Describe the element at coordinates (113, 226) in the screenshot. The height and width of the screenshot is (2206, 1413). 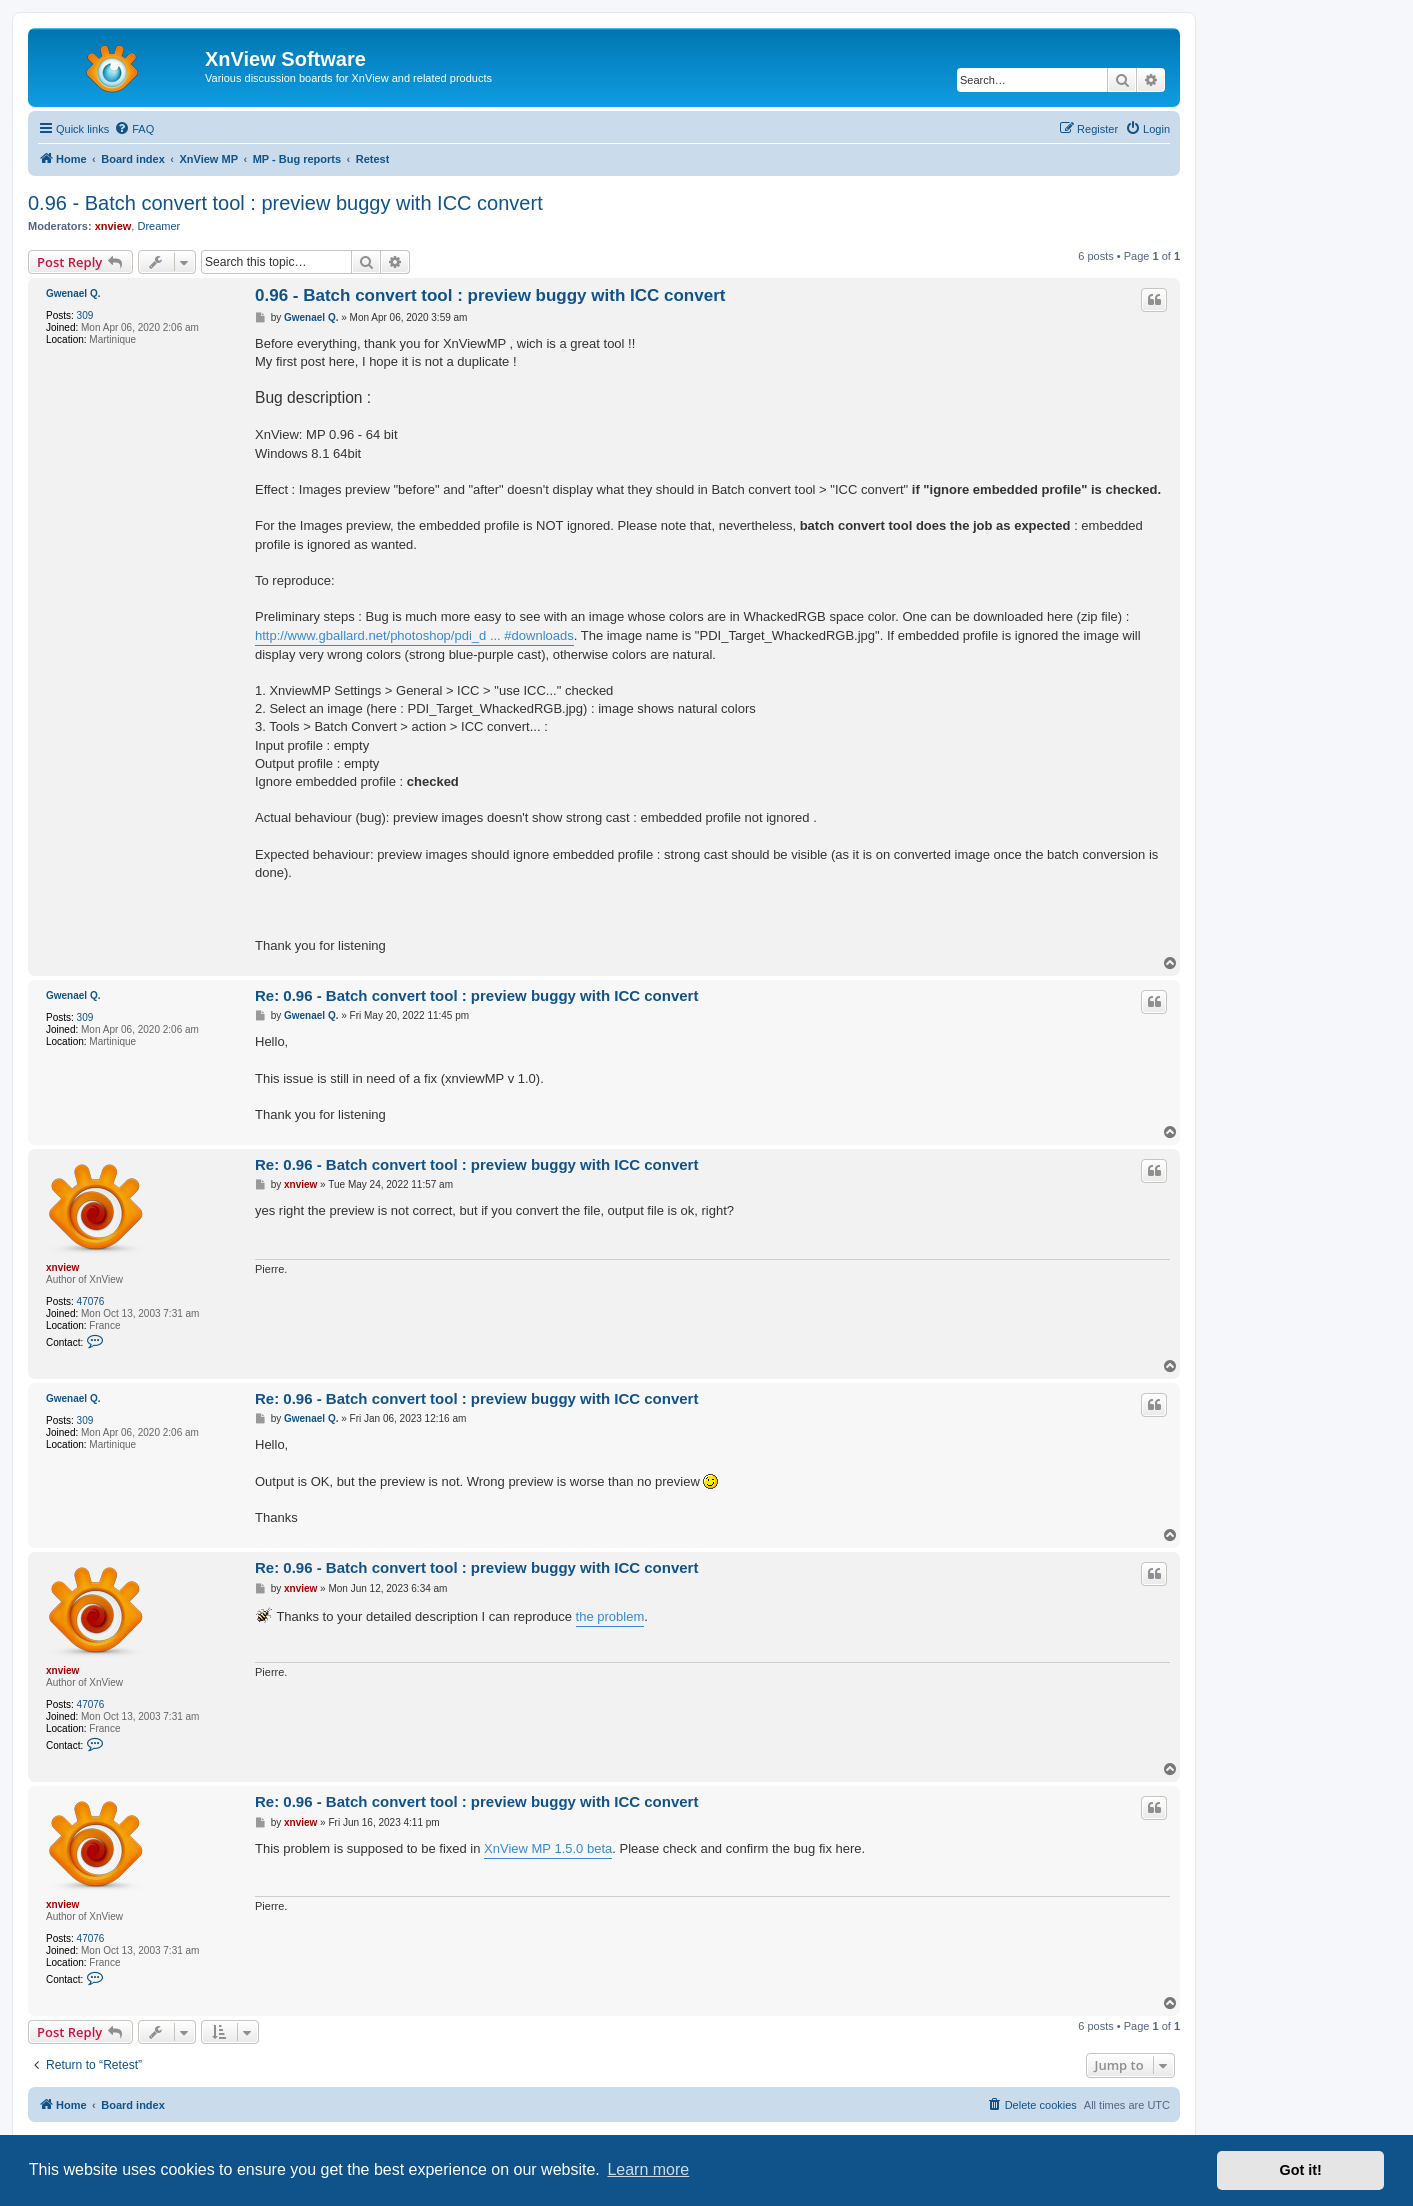
I see `xnview` at that location.